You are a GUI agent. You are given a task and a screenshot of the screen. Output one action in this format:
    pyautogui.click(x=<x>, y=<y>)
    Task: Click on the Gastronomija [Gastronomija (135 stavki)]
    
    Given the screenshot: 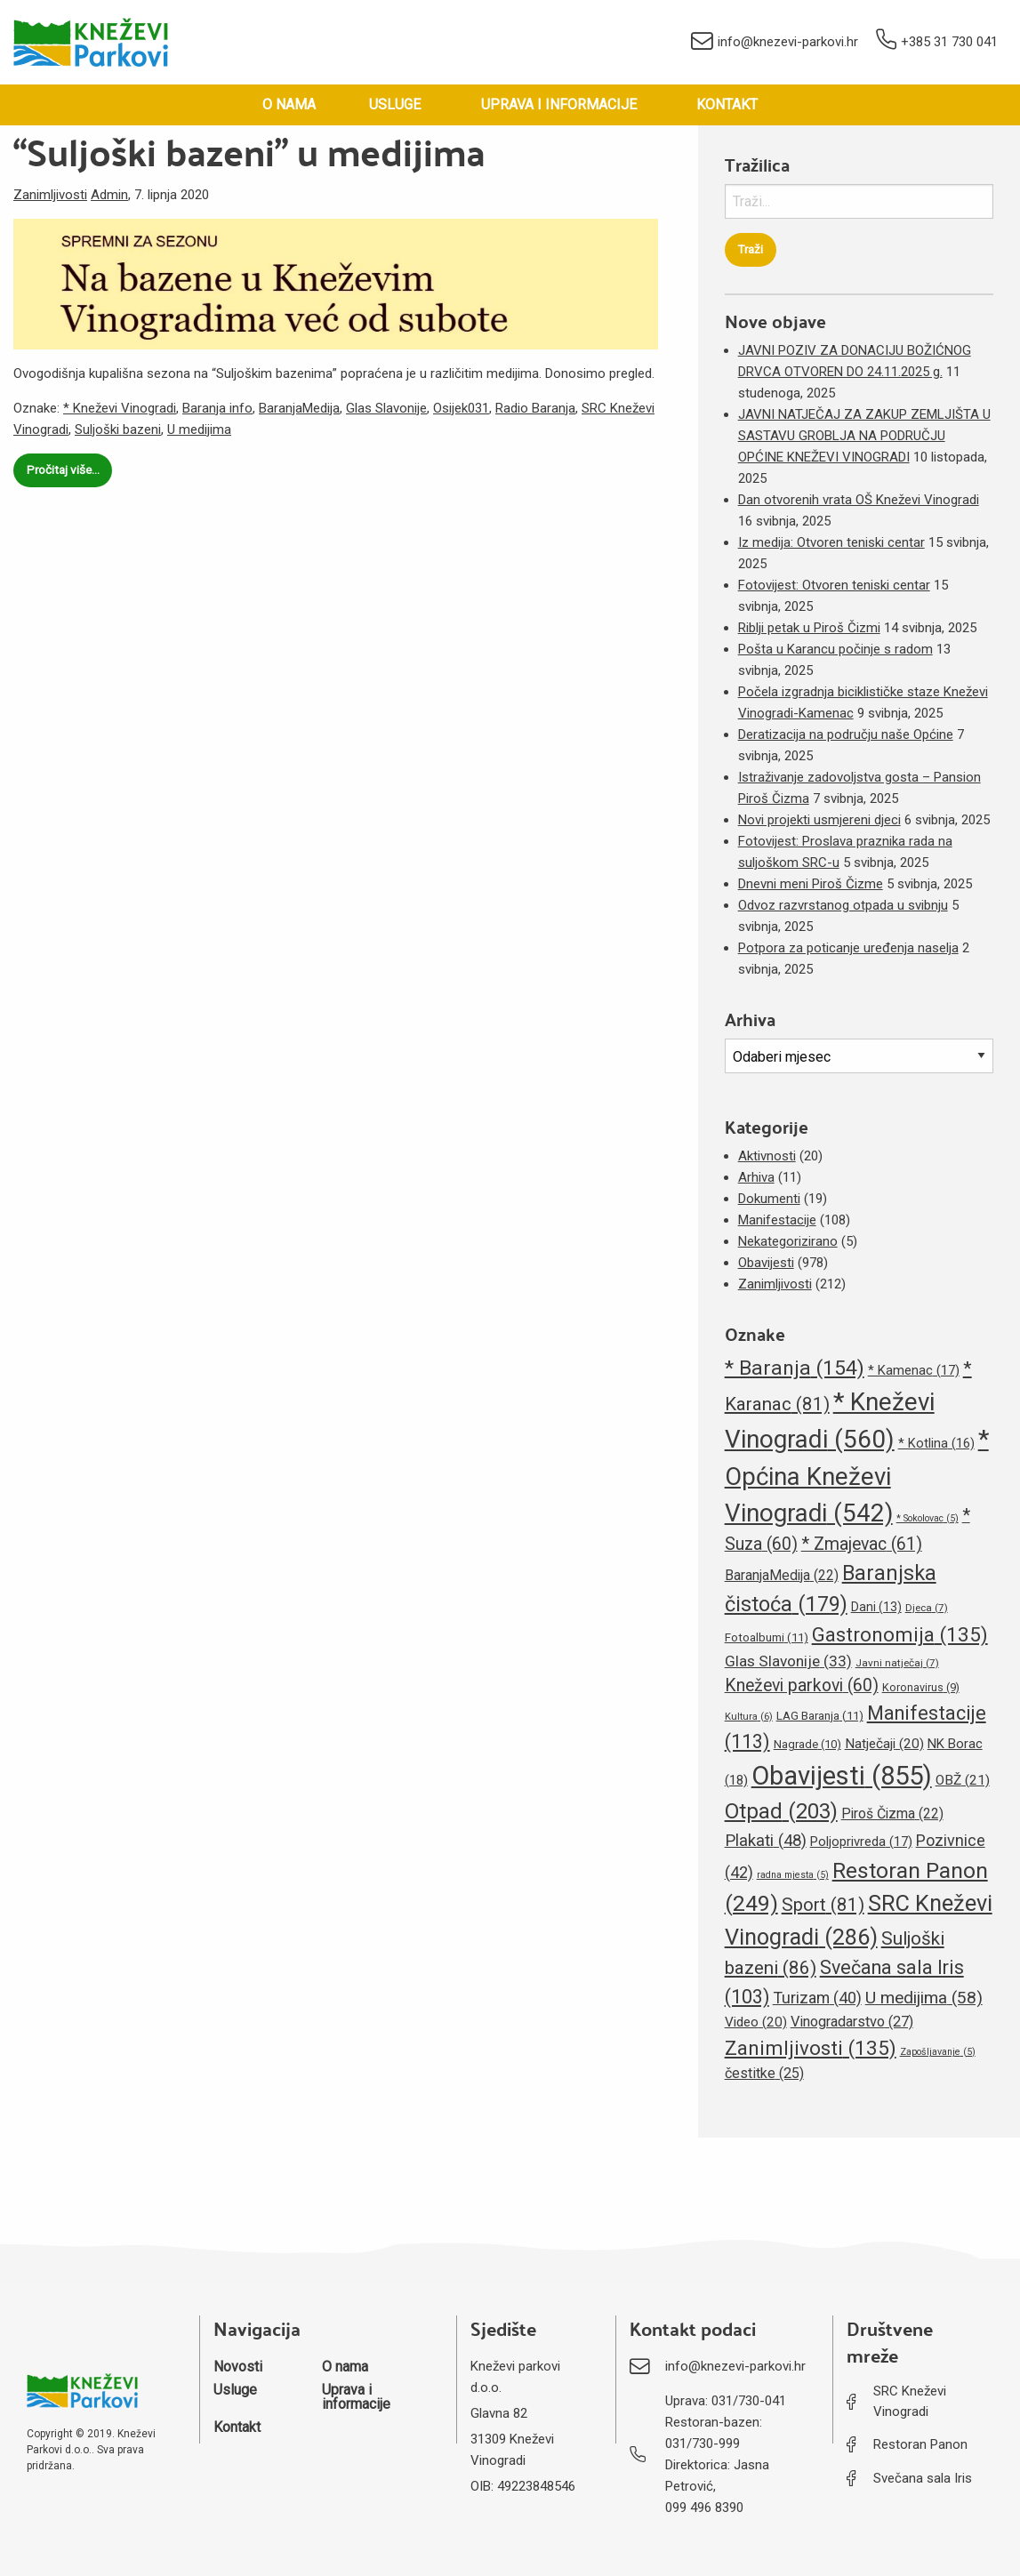 What is the action you would take?
    pyautogui.click(x=900, y=1634)
    